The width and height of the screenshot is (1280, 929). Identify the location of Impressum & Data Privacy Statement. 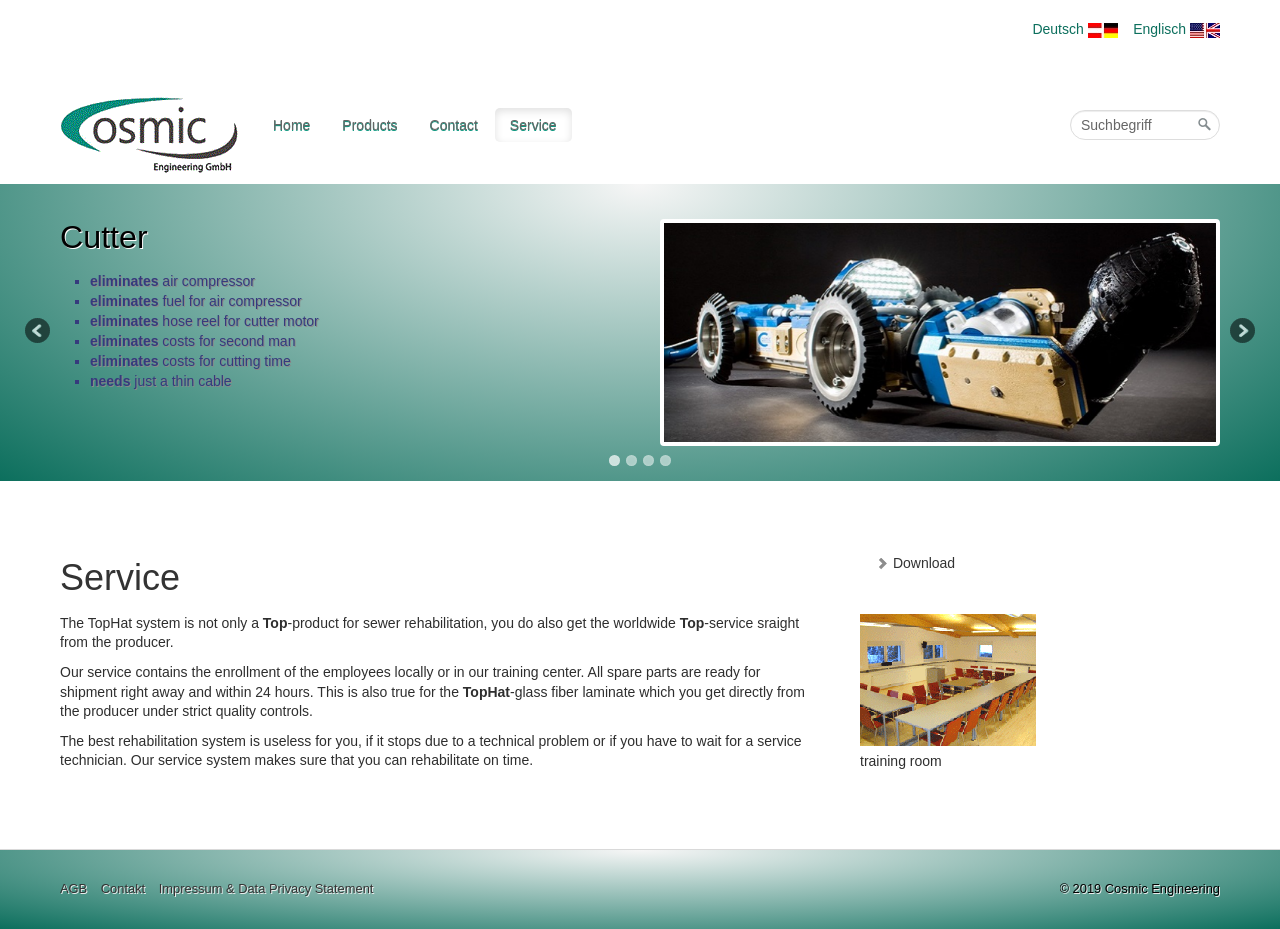
(266, 888).